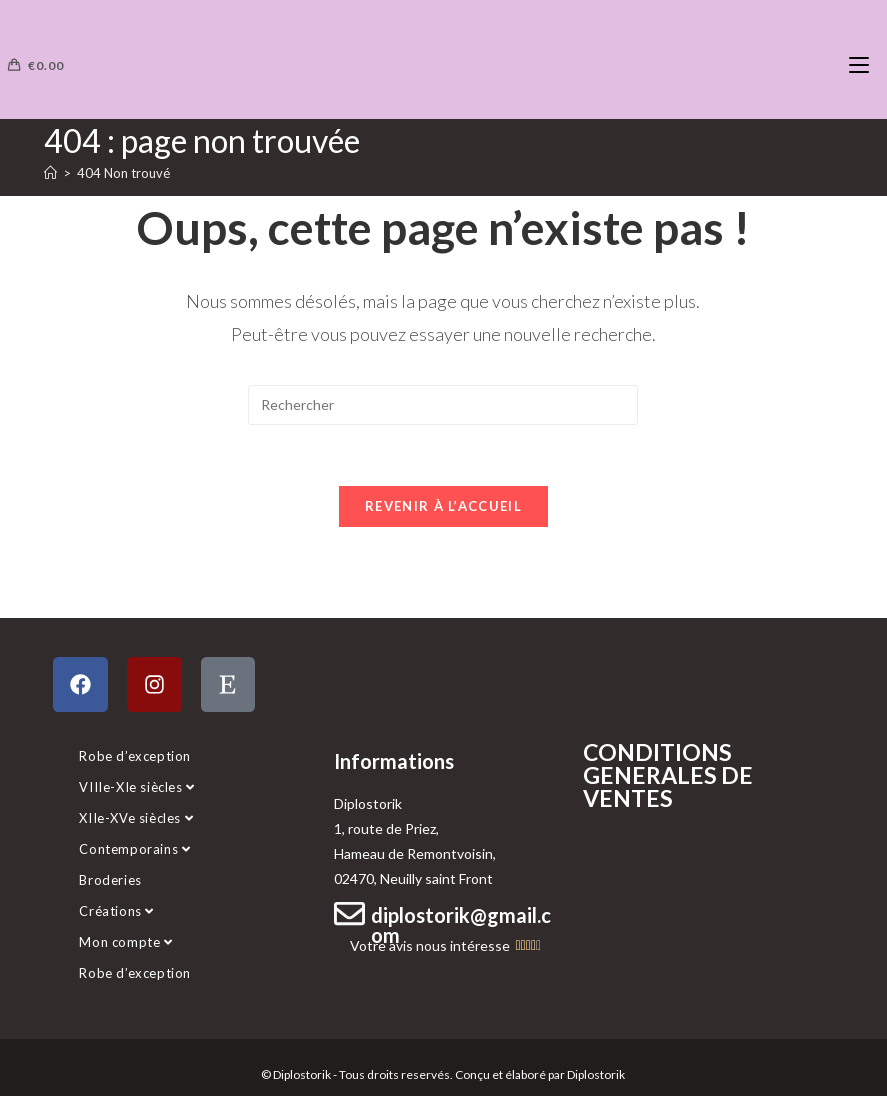 The image size is (887, 1096). I want to click on Revenir à l’accueil, so click(443, 506).